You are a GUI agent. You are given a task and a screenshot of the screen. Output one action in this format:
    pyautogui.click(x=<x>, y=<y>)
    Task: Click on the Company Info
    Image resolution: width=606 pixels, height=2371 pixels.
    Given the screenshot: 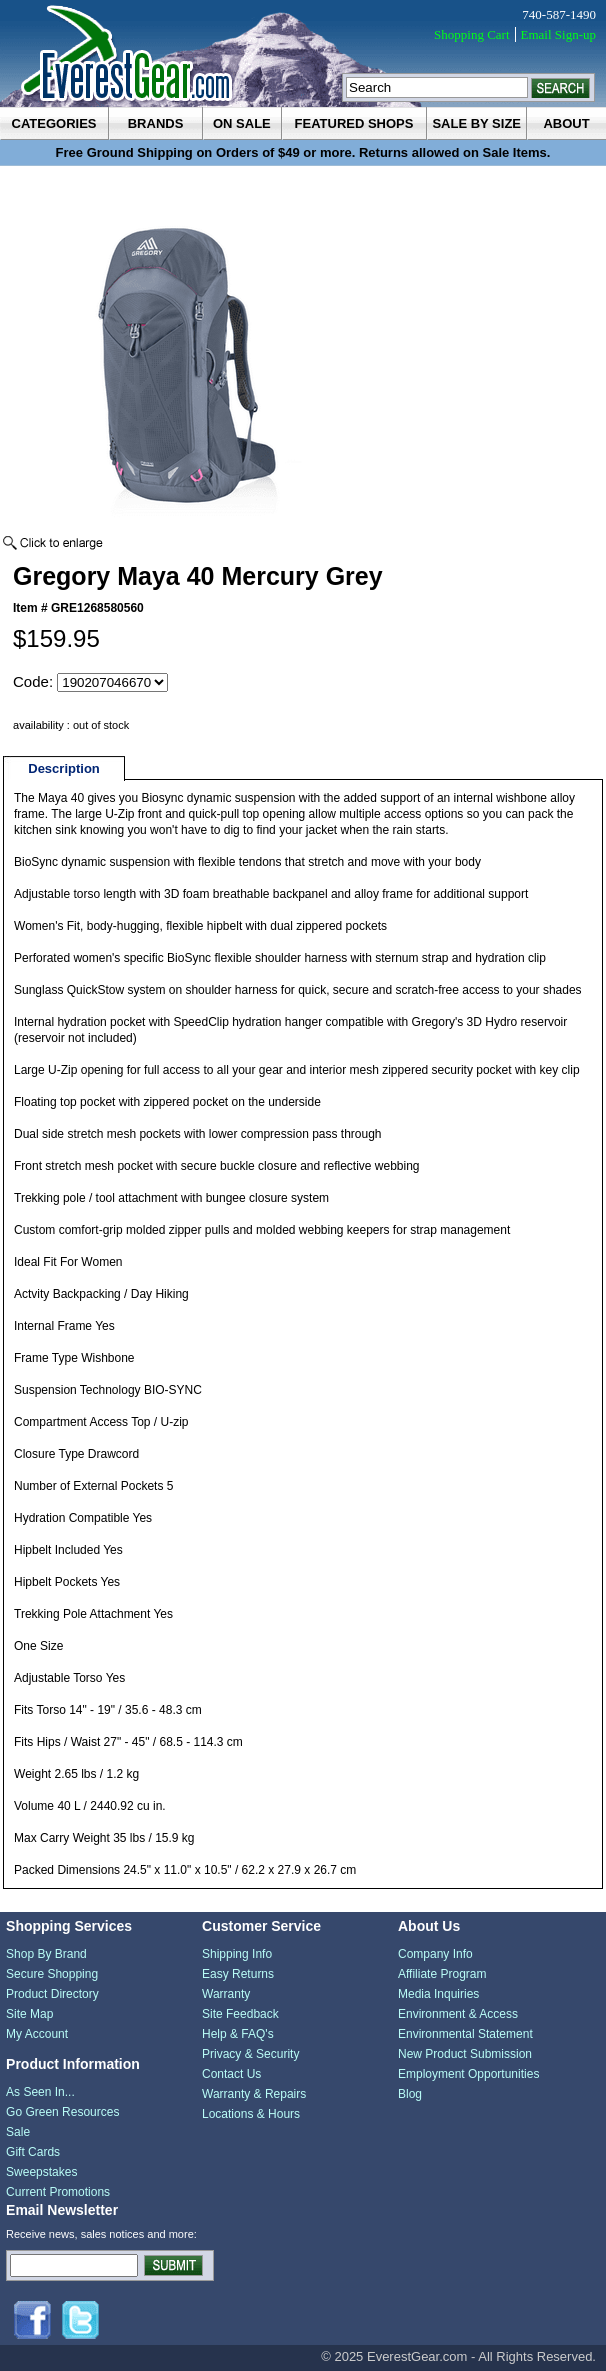 What is the action you would take?
    pyautogui.click(x=435, y=1954)
    